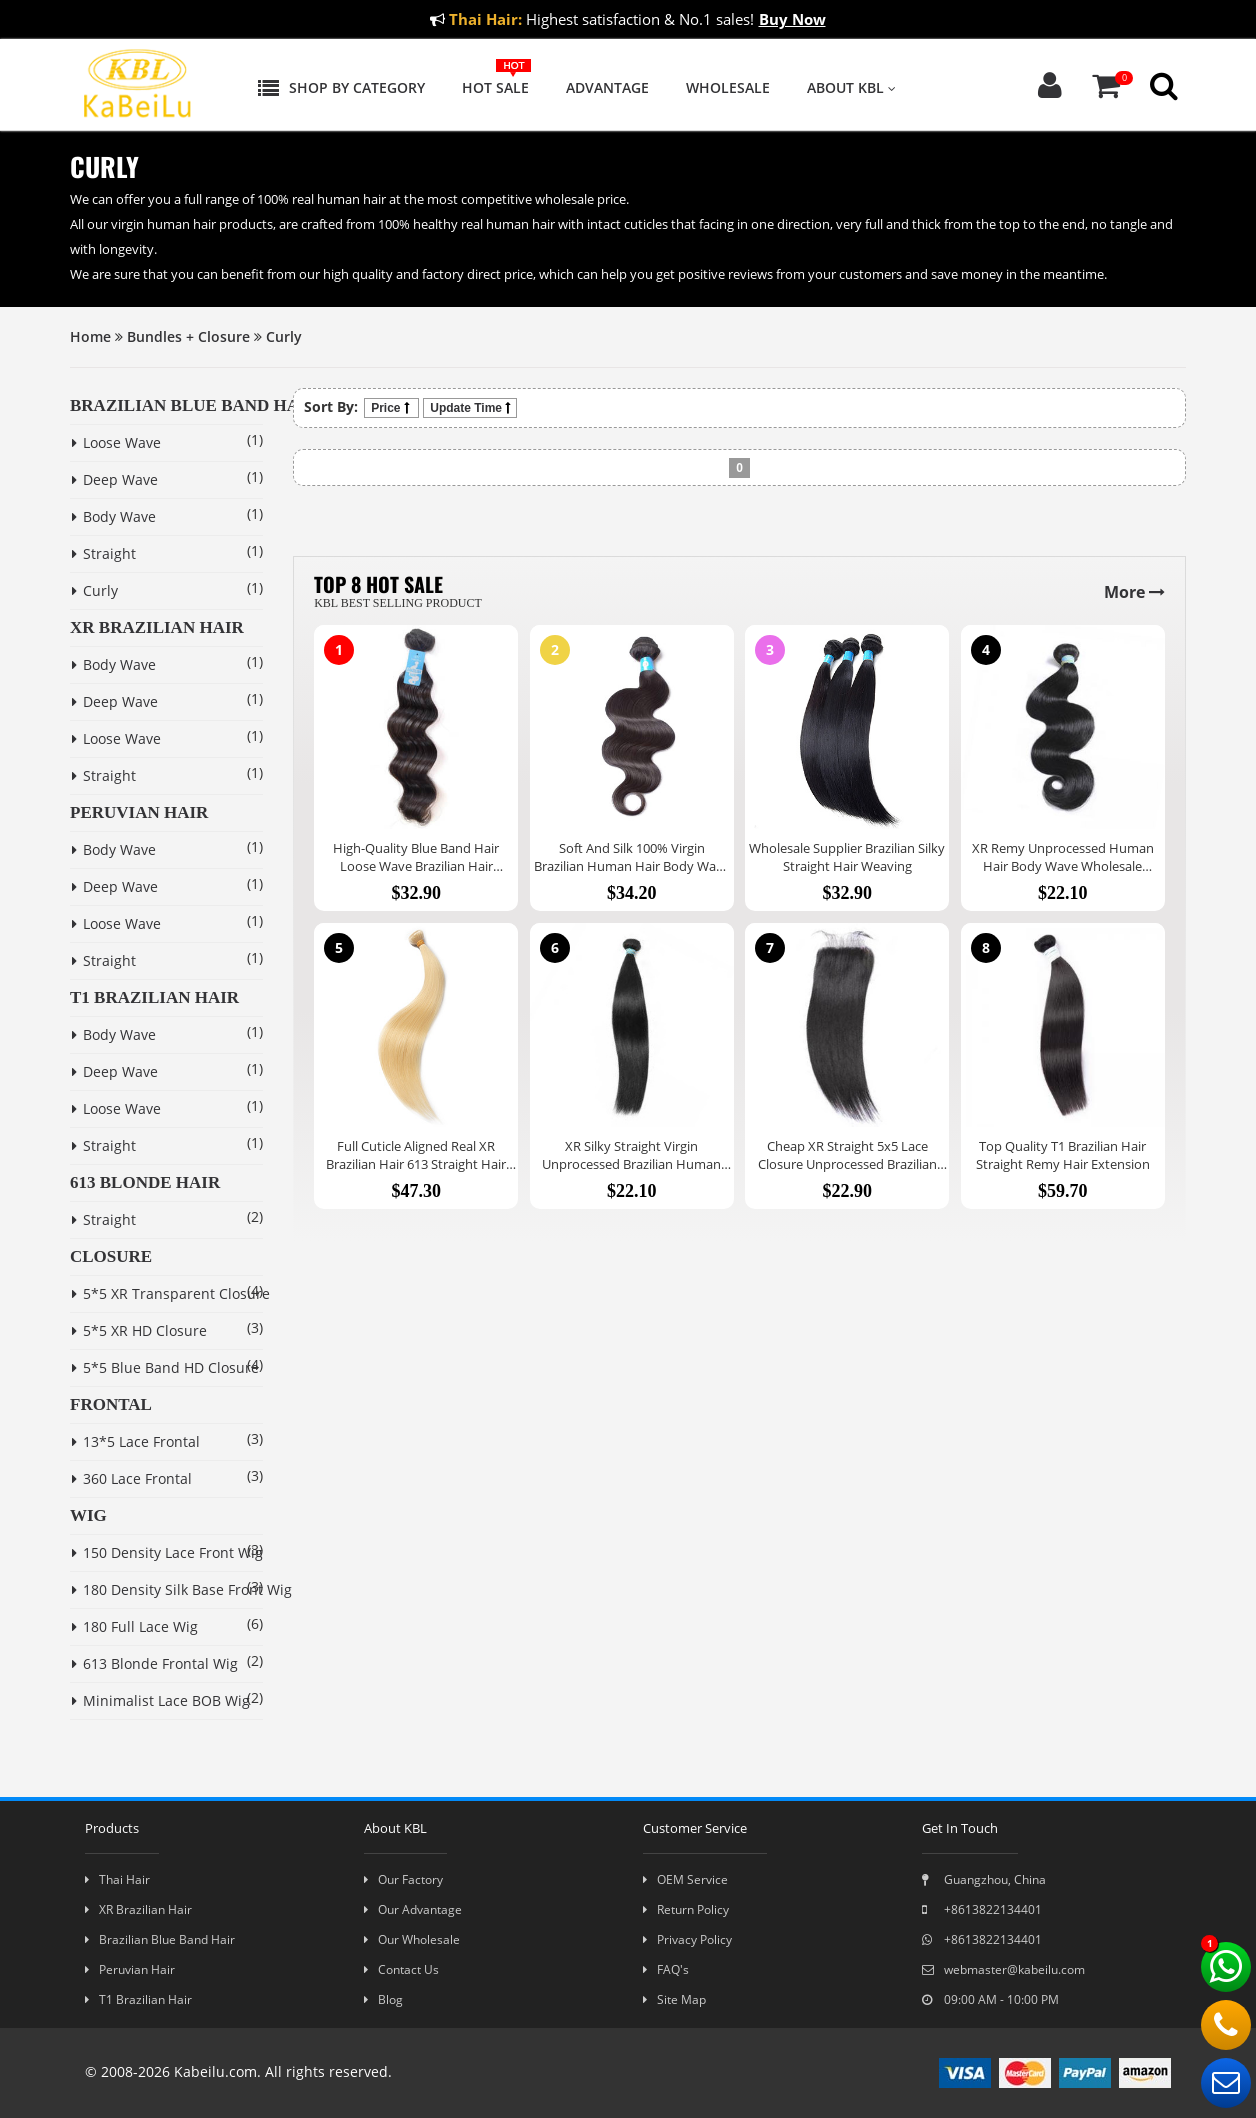  What do you see at coordinates (851, 87) in the screenshot?
I see `About KBL` at bounding box center [851, 87].